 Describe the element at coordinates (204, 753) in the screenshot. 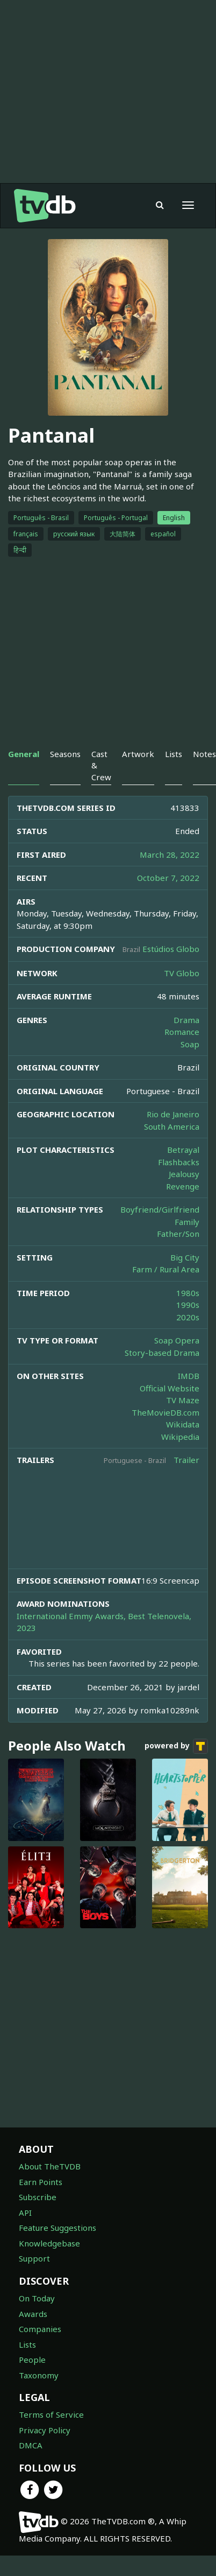

I see `Notes [tab]` at that location.